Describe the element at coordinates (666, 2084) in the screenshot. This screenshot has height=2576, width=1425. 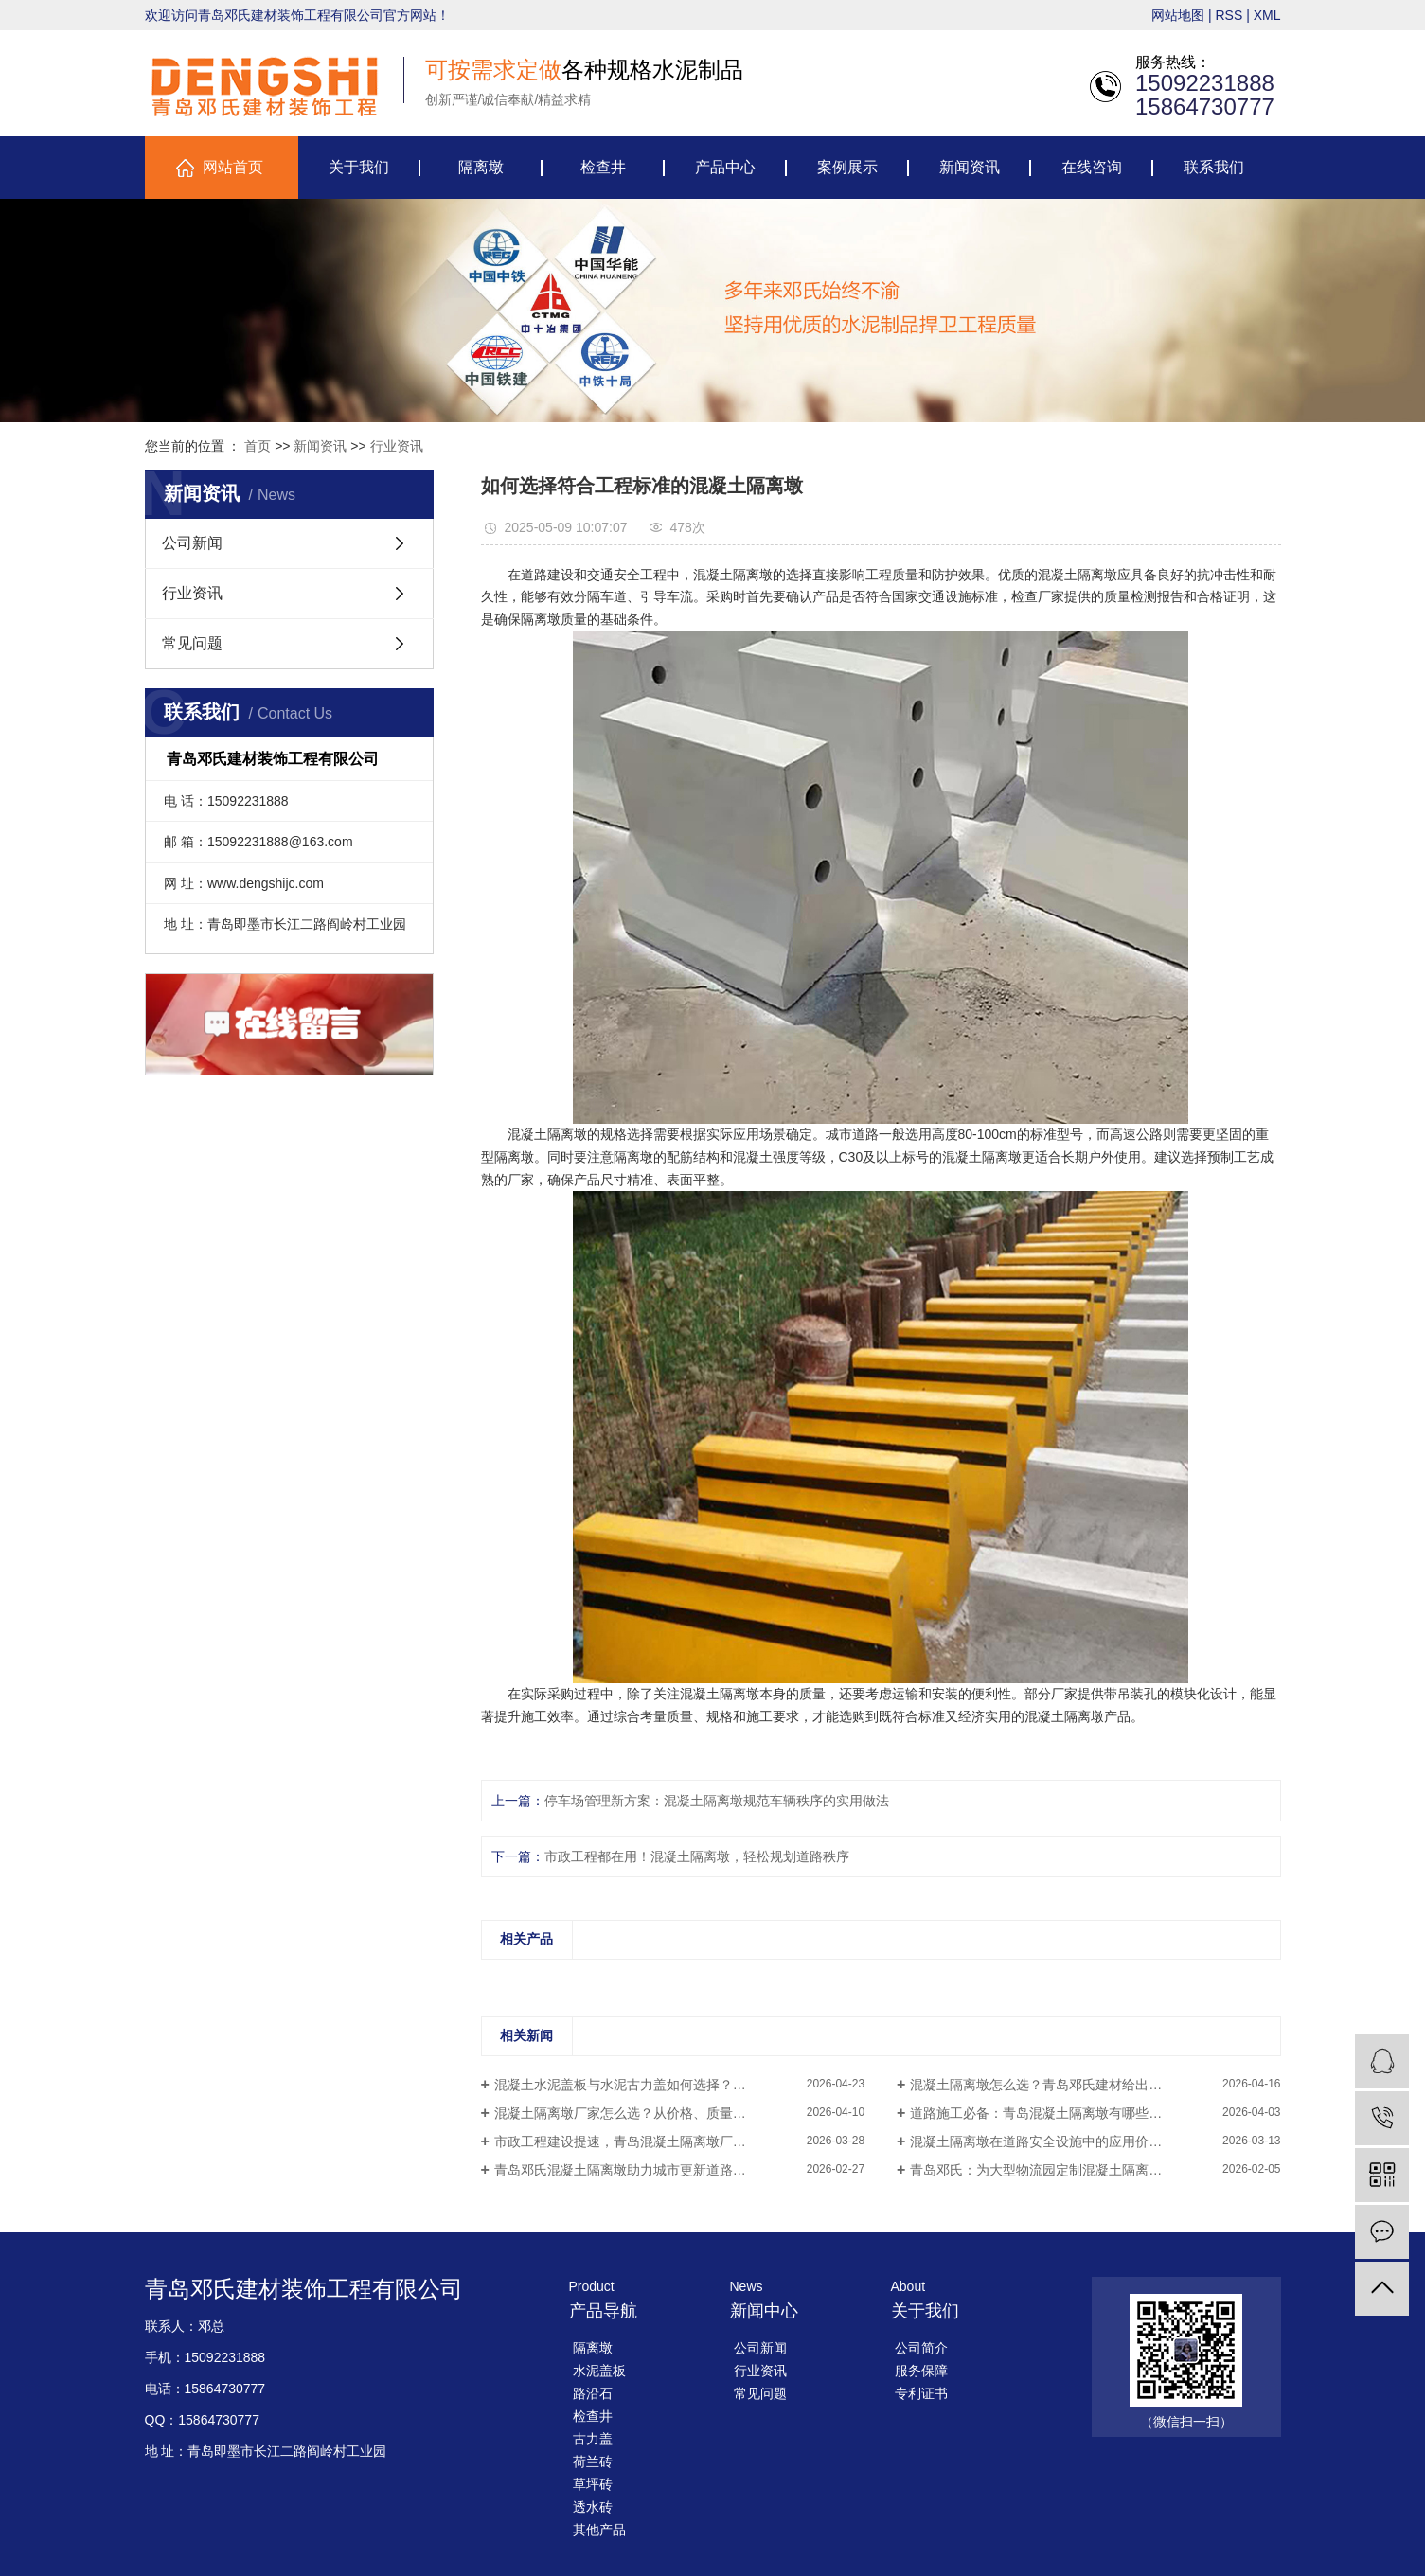
I see `混凝土水泥盖板与水泥古力盖如何选择？一文帮你理清思路` at that location.